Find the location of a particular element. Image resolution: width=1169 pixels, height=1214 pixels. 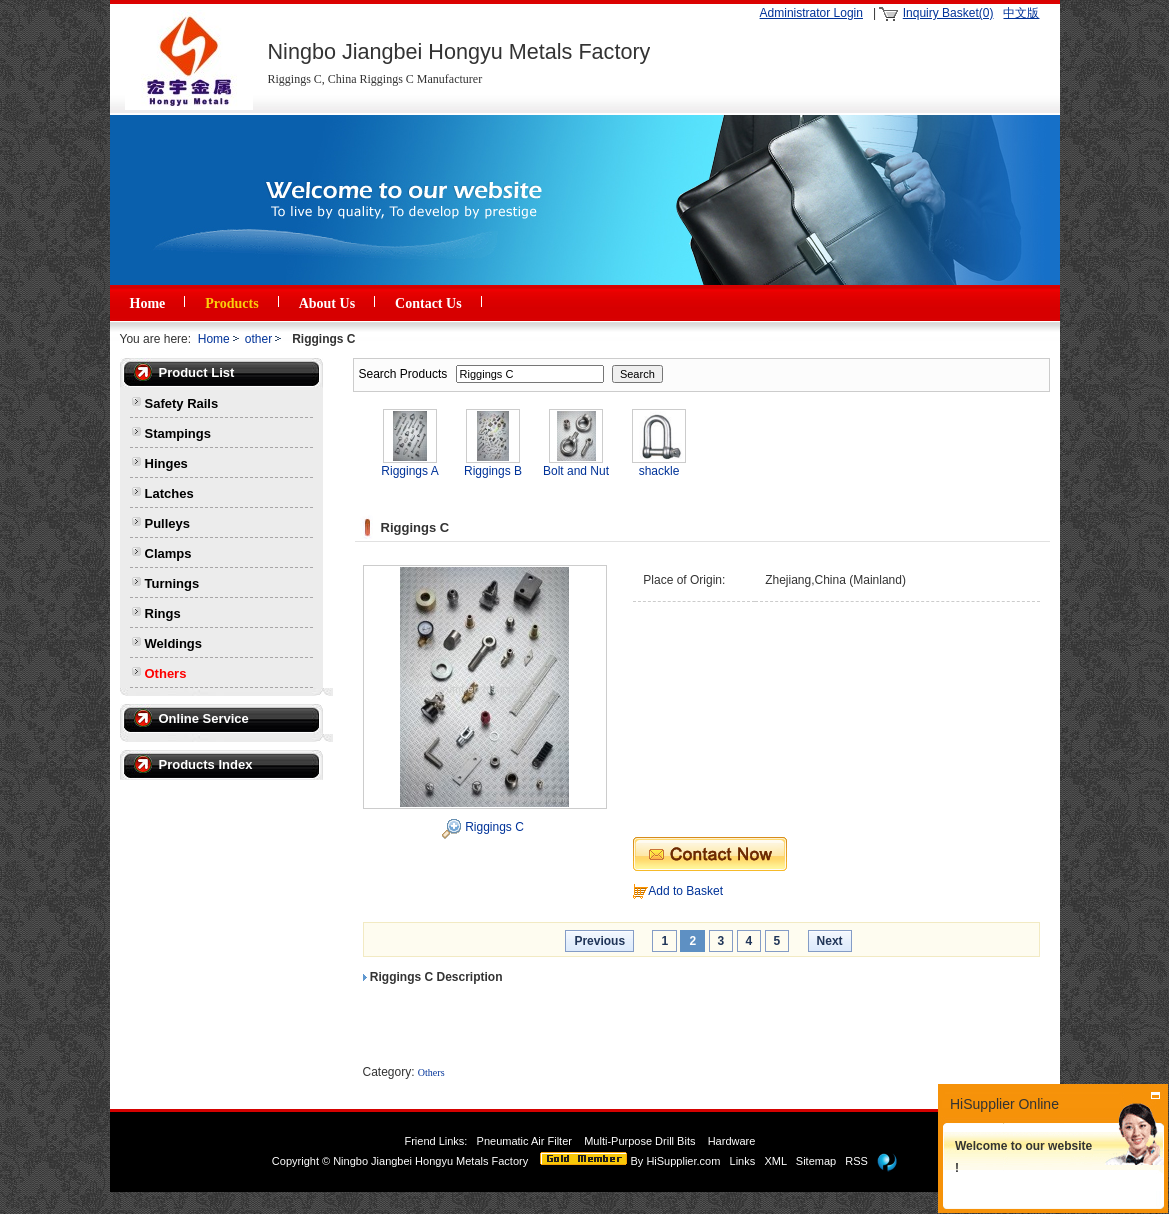

About Us is located at coordinates (327, 303).